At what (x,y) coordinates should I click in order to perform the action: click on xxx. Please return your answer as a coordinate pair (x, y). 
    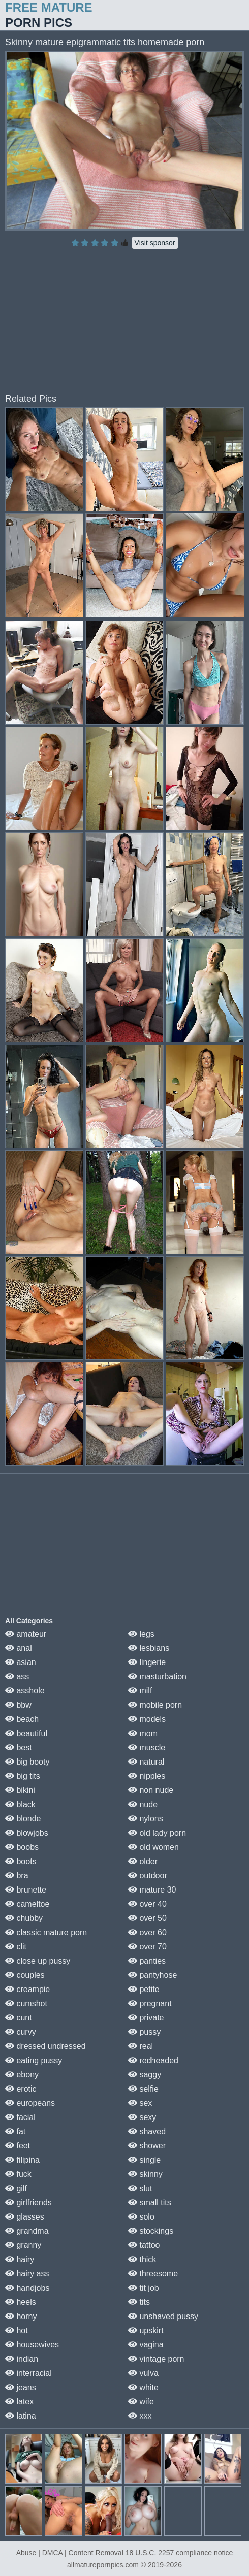
    Looking at the image, I should click on (139, 2415).